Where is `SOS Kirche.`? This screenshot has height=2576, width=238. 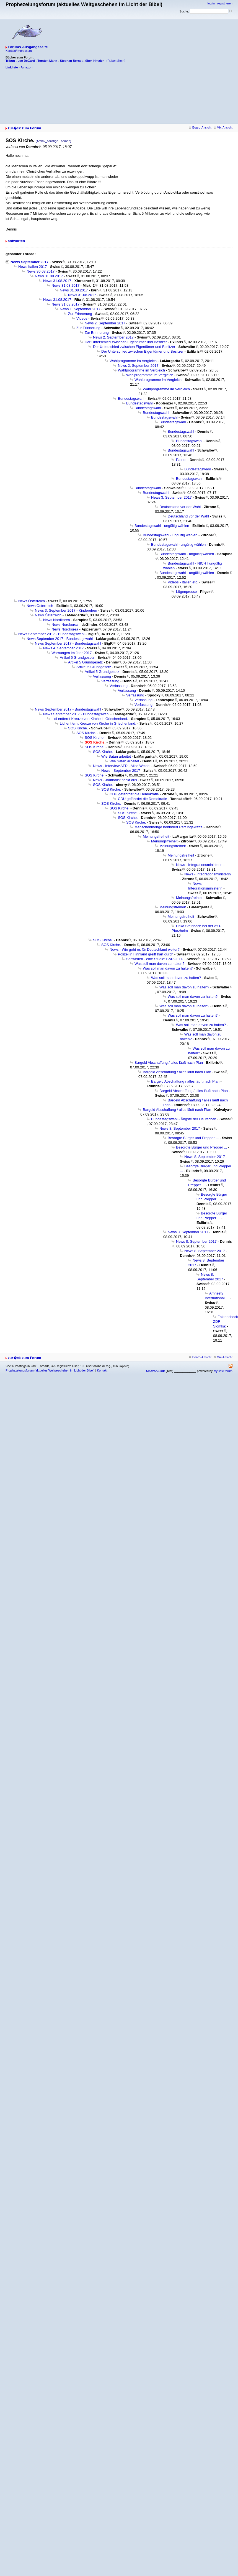
SOS Kirche. is located at coordinates (78, 728).